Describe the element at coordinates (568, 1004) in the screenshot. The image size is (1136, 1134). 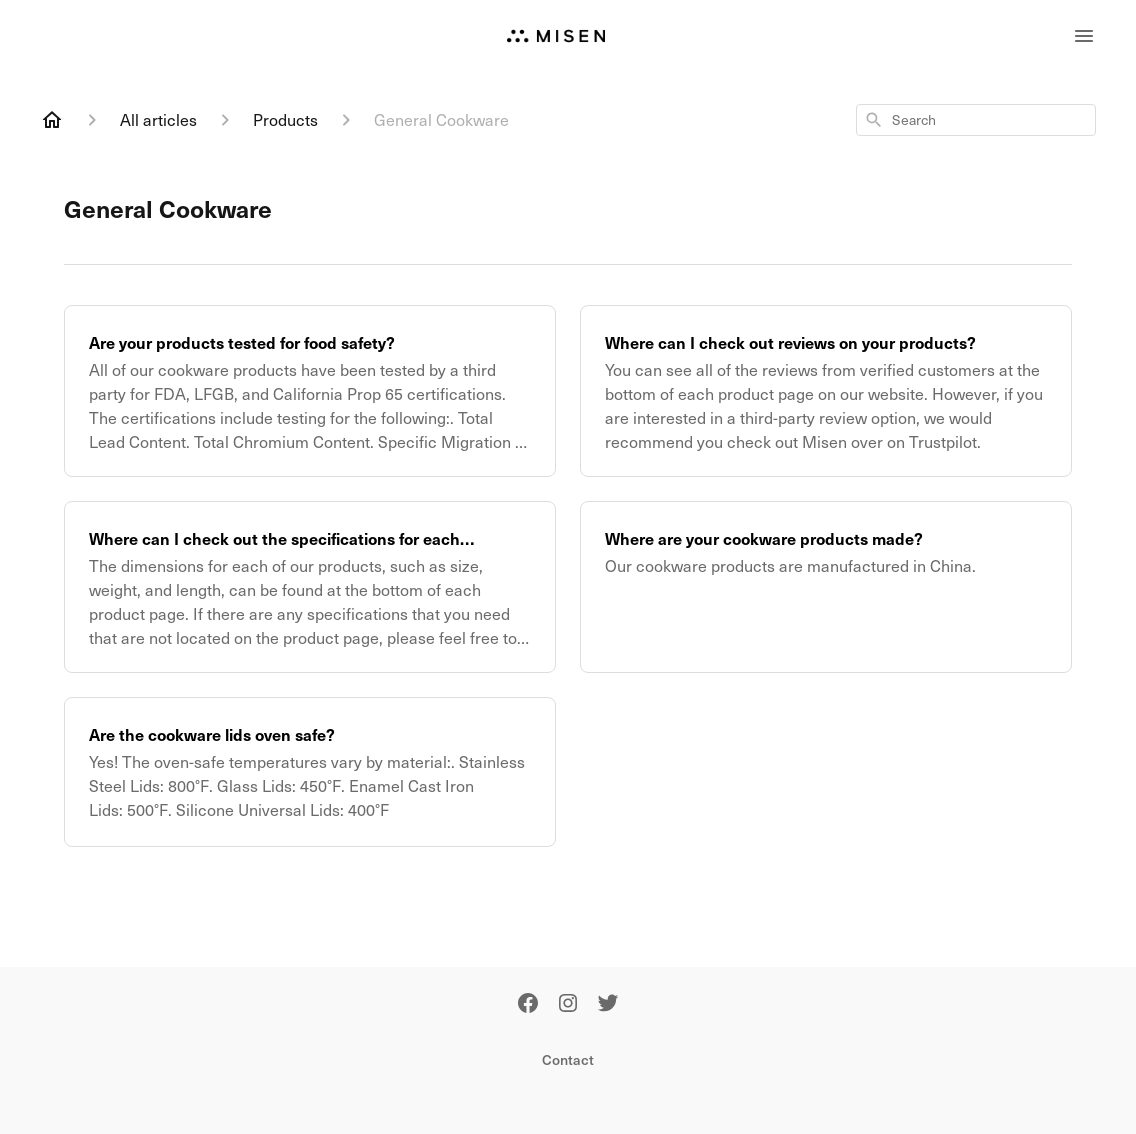
I see `[Instagram]` at that location.